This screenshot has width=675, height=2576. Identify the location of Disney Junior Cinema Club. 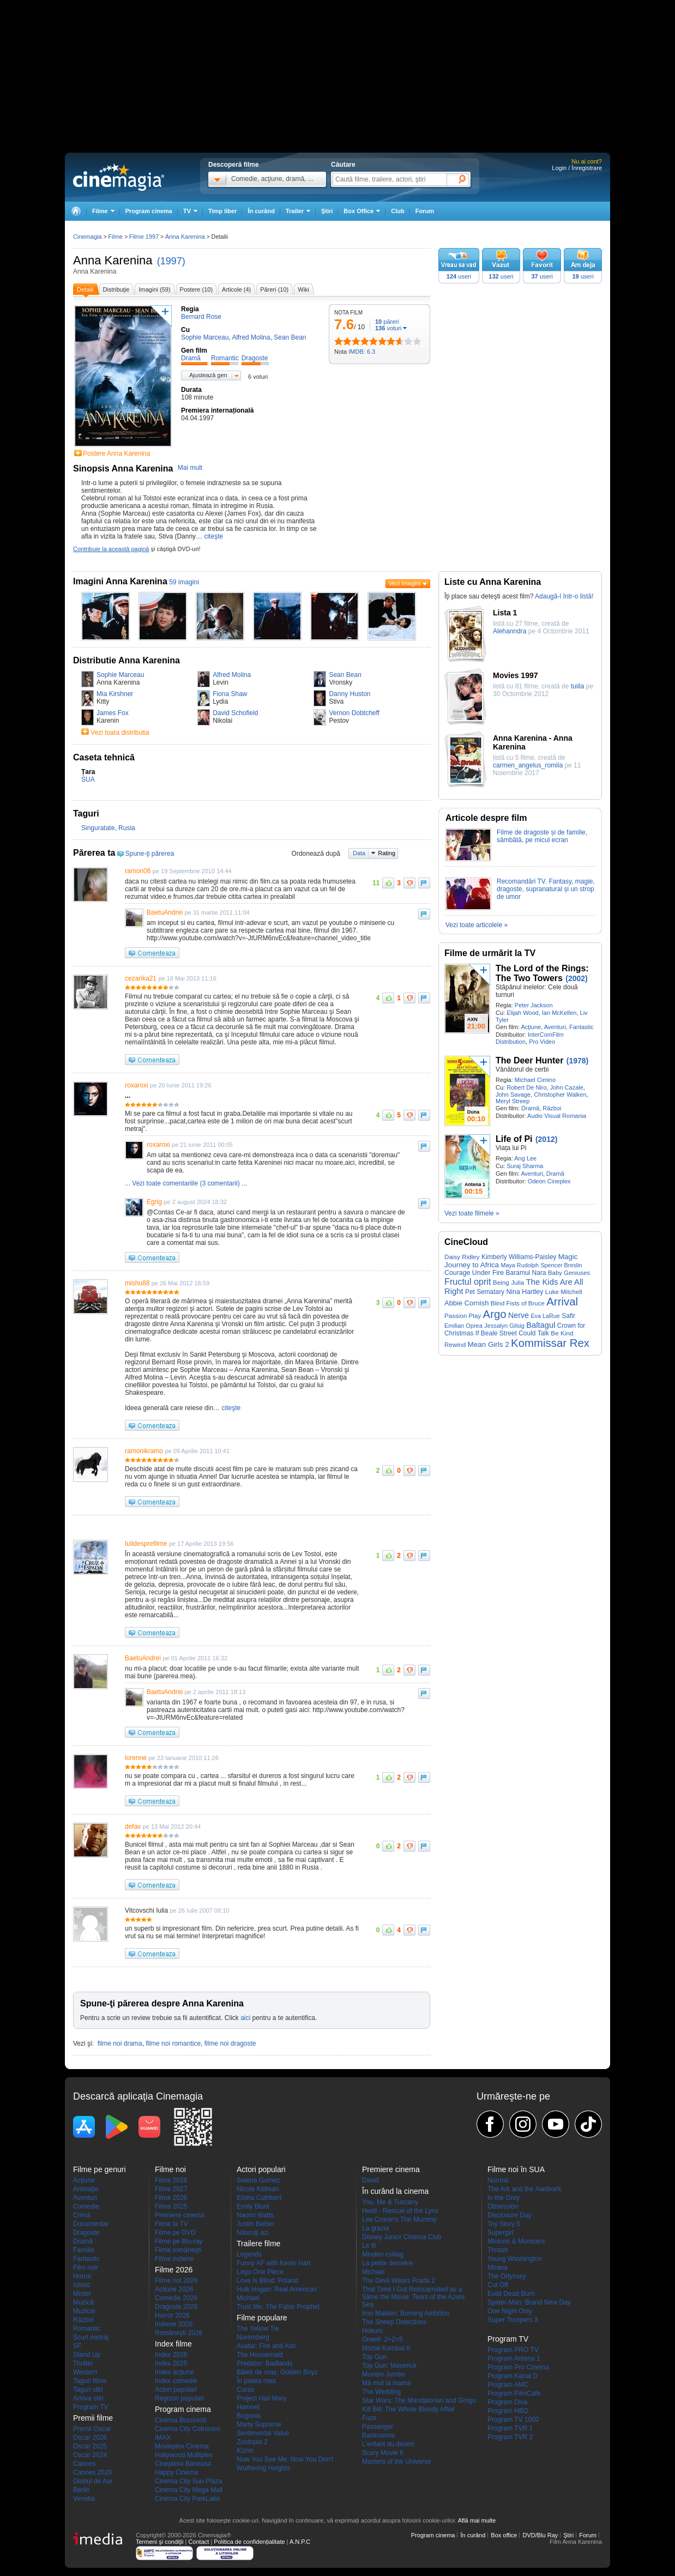
(401, 2237).